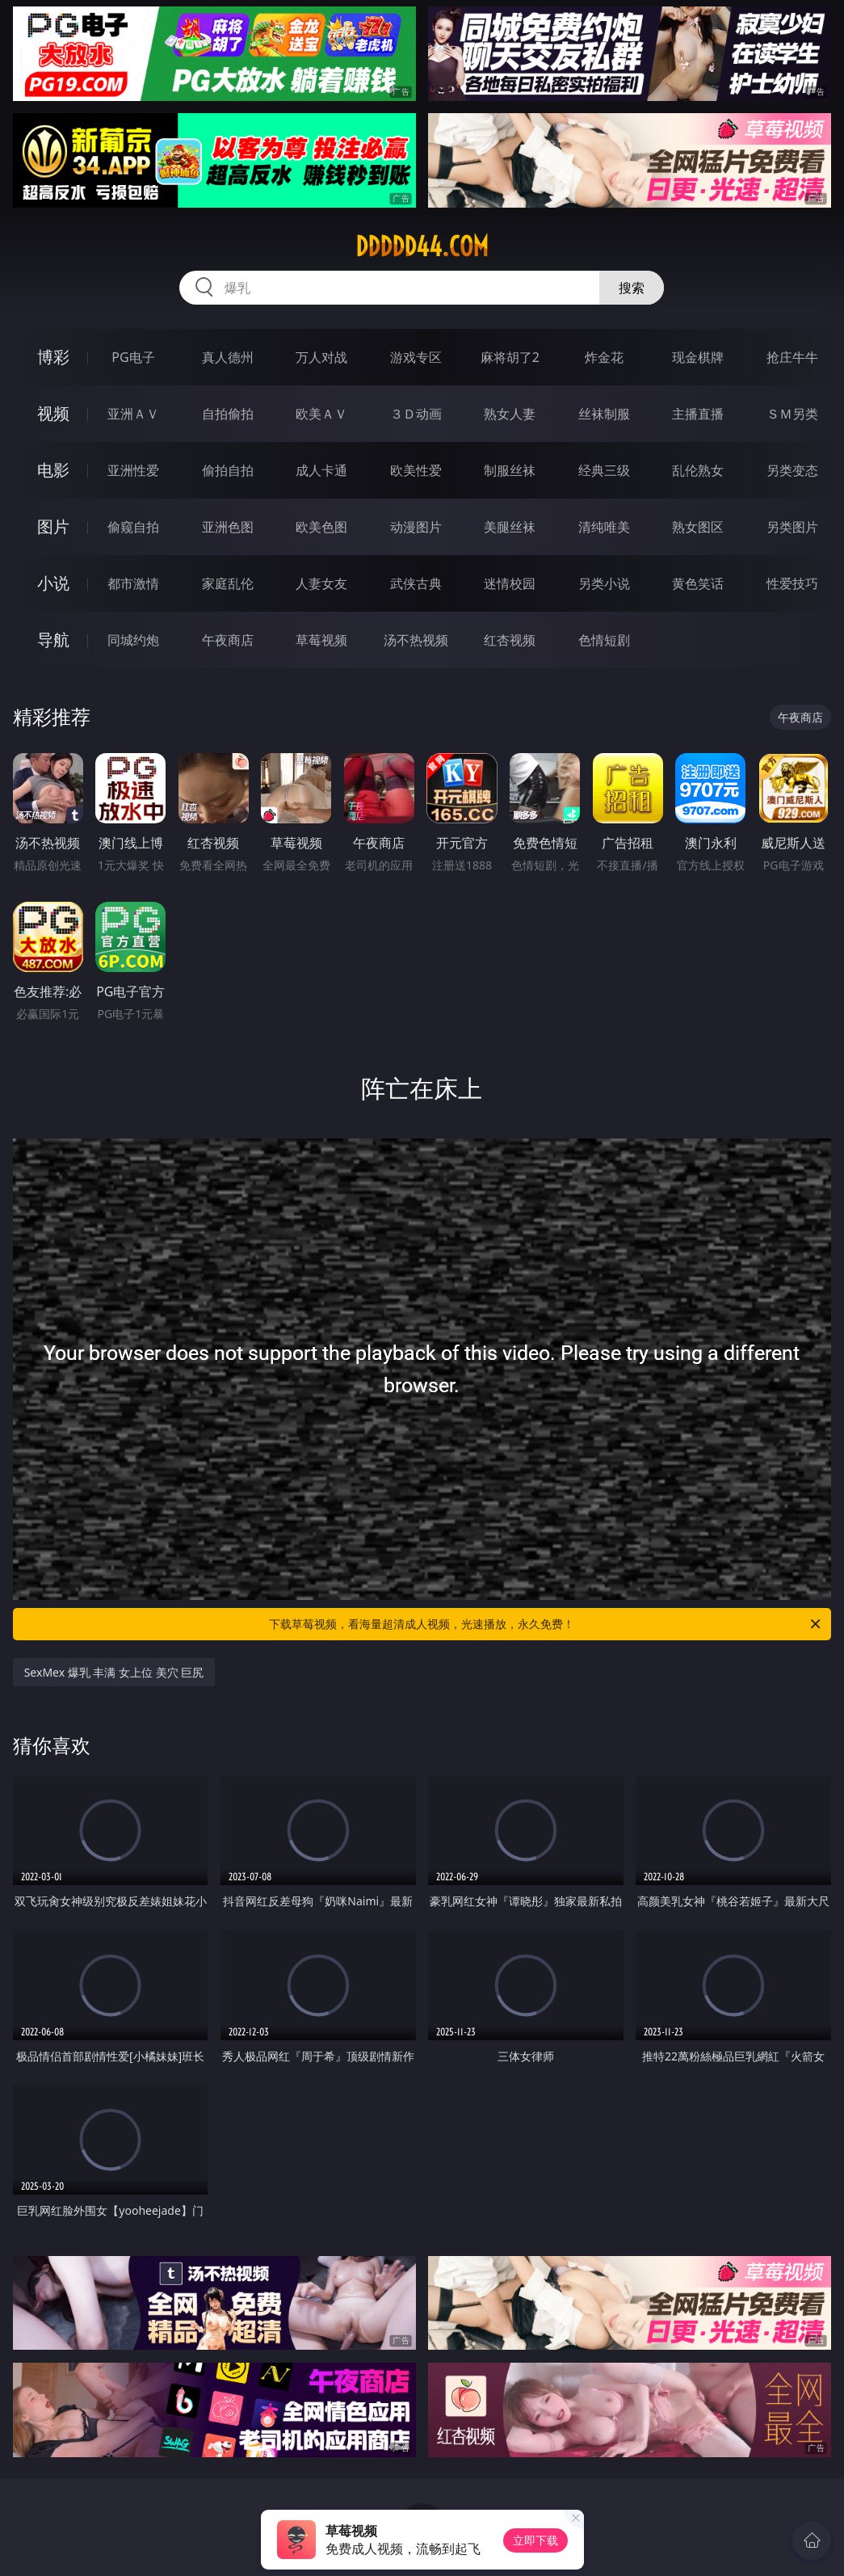 Image resolution: width=844 pixels, height=2576 pixels. Describe the element at coordinates (321, 470) in the screenshot. I see `成人卡通` at that location.